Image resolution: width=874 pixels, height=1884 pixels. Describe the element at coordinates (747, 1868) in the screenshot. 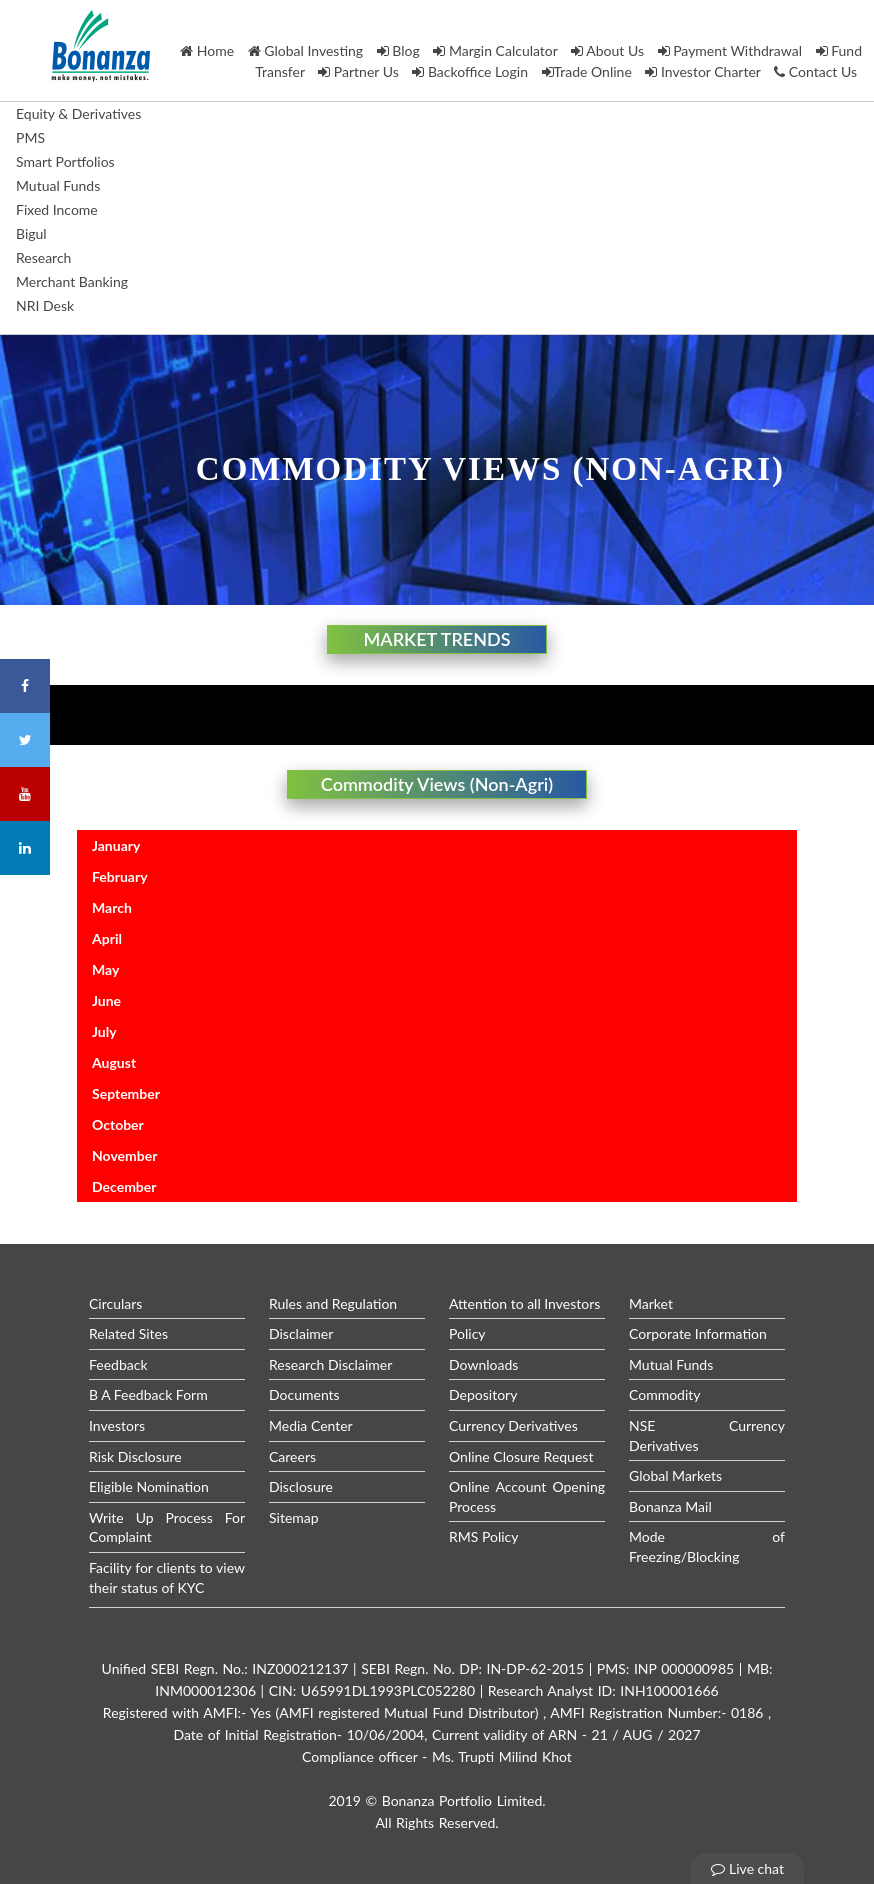

I see `Live chat` at that location.